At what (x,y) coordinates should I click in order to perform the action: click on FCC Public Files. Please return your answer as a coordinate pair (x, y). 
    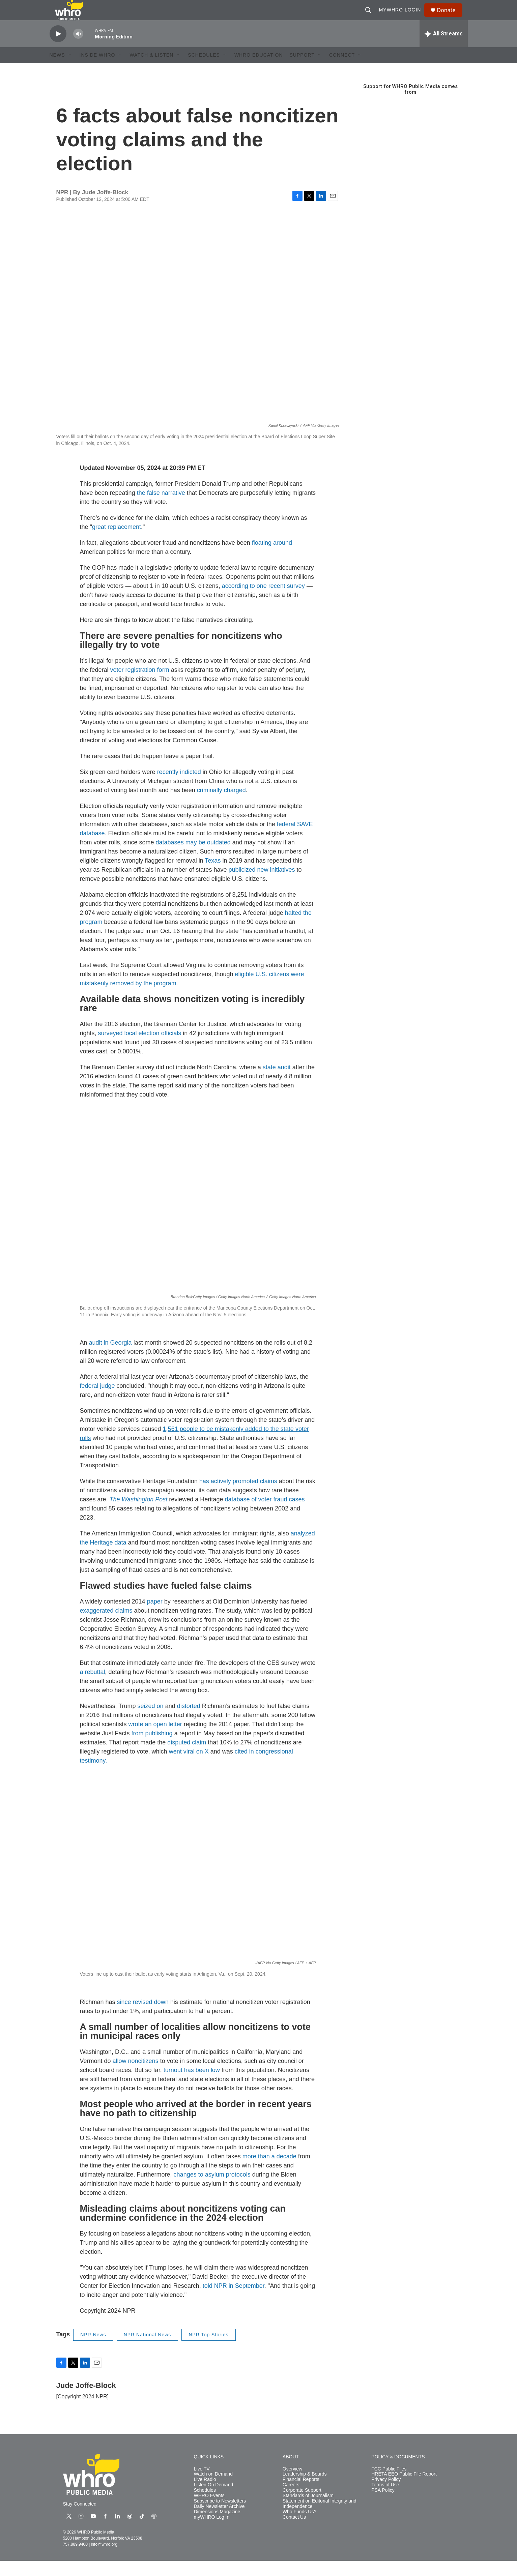
    Looking at the image, I should click on (388, 2484).